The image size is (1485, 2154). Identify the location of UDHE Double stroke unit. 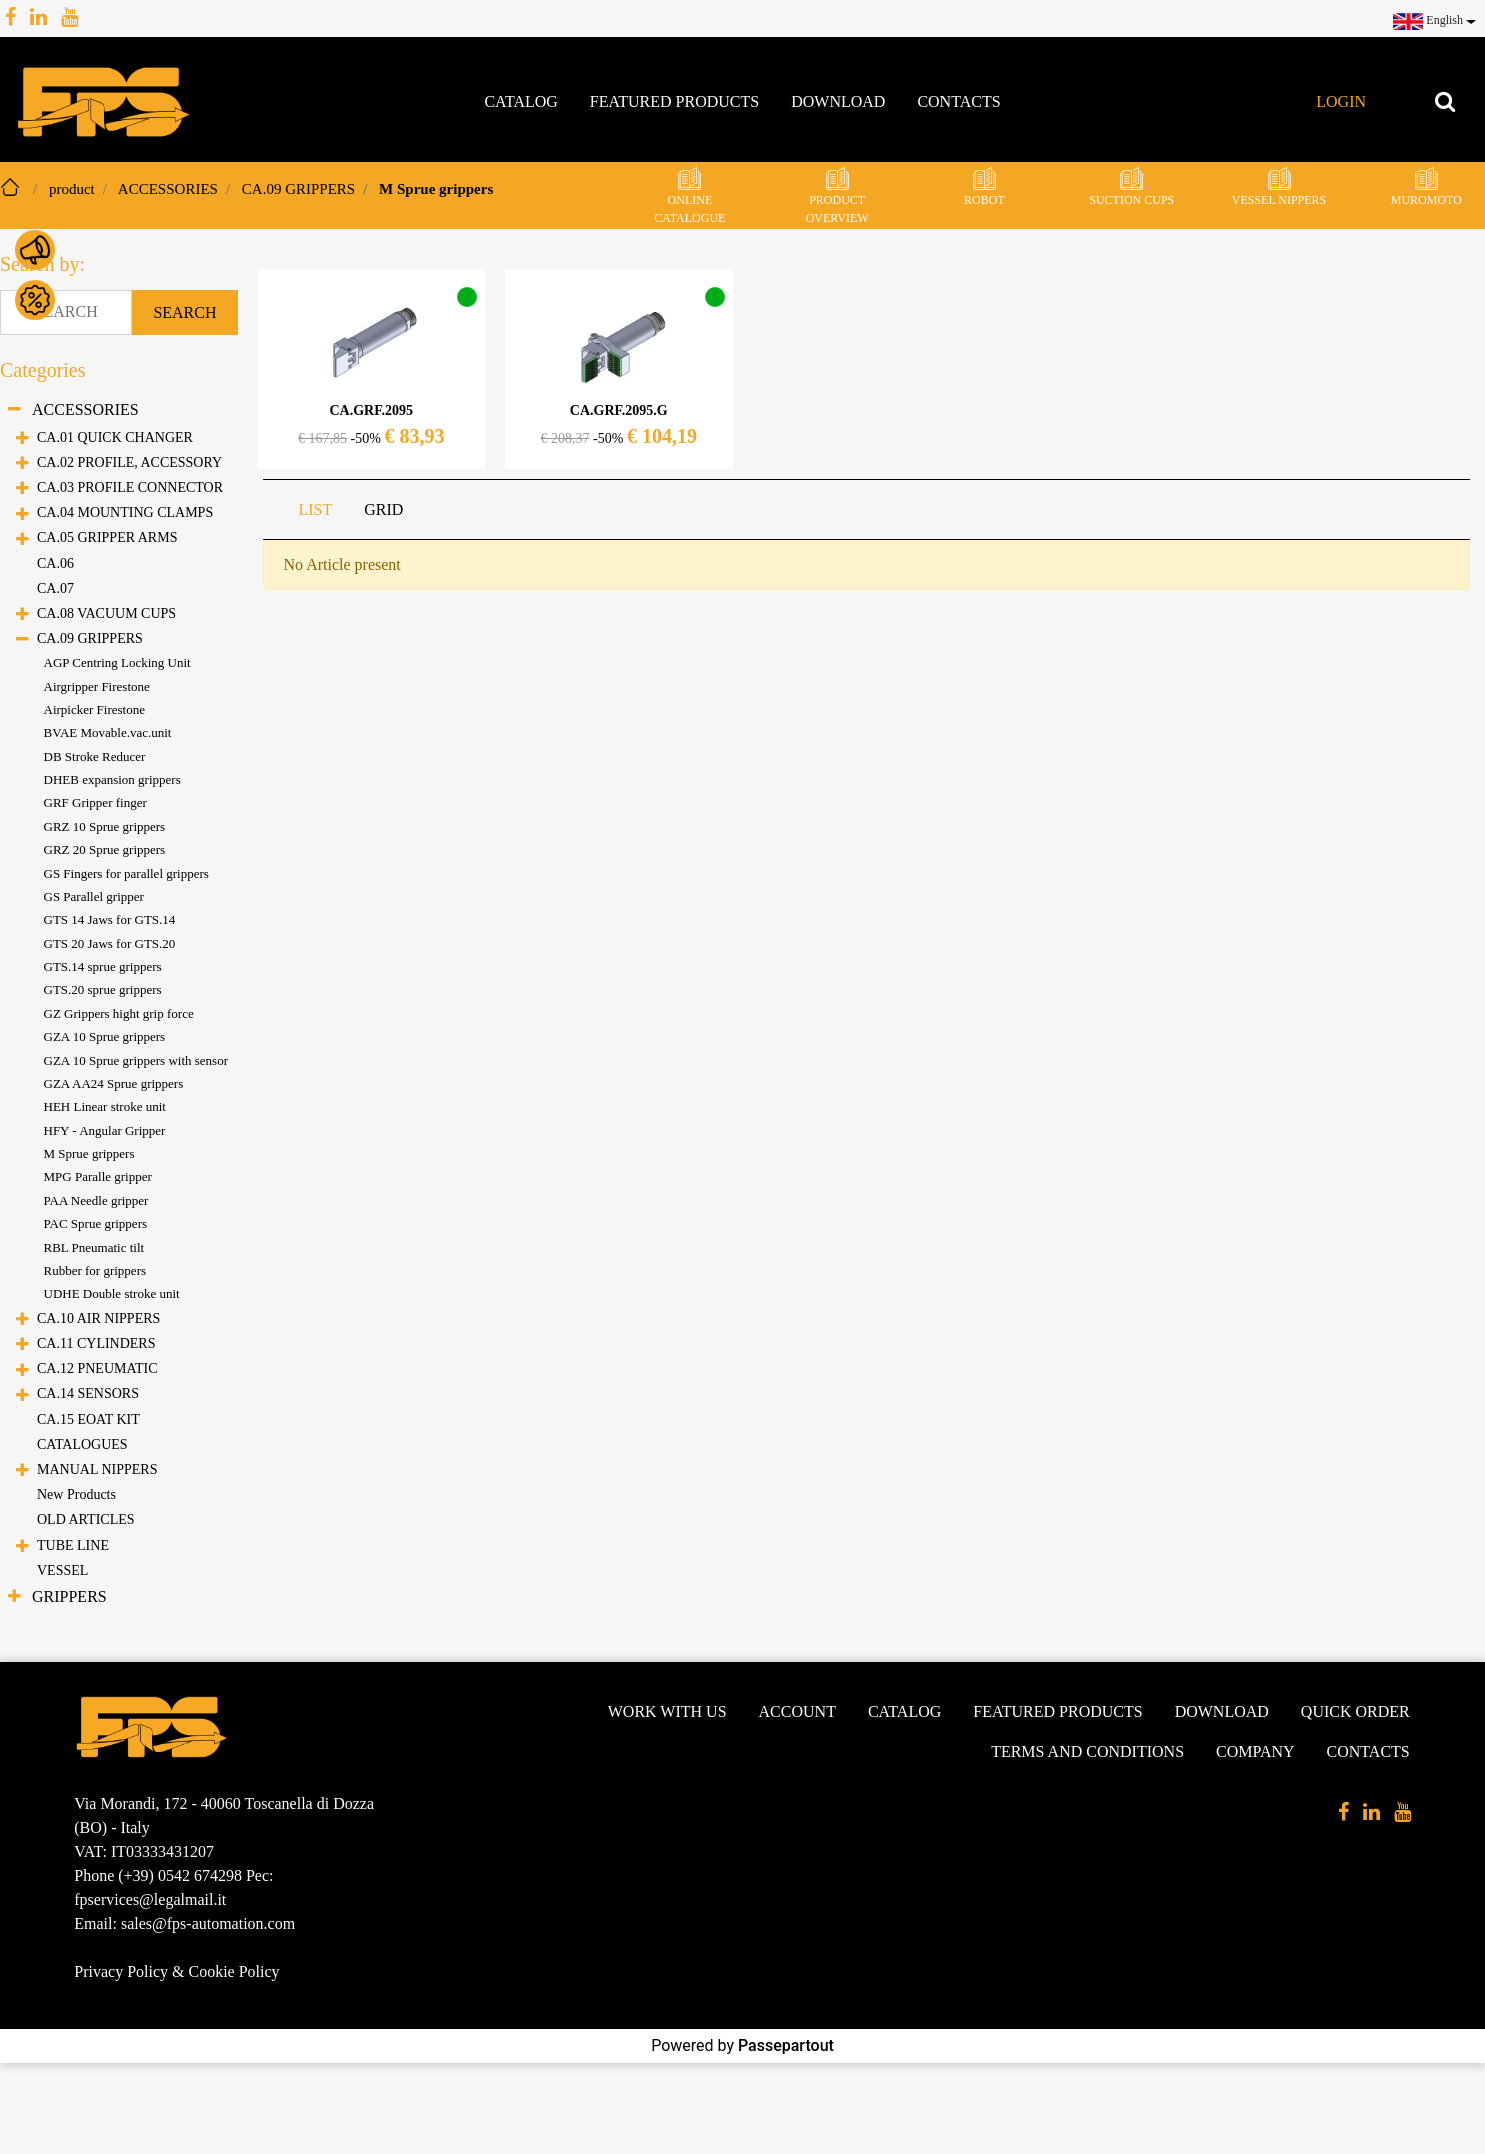
(112, 1293).